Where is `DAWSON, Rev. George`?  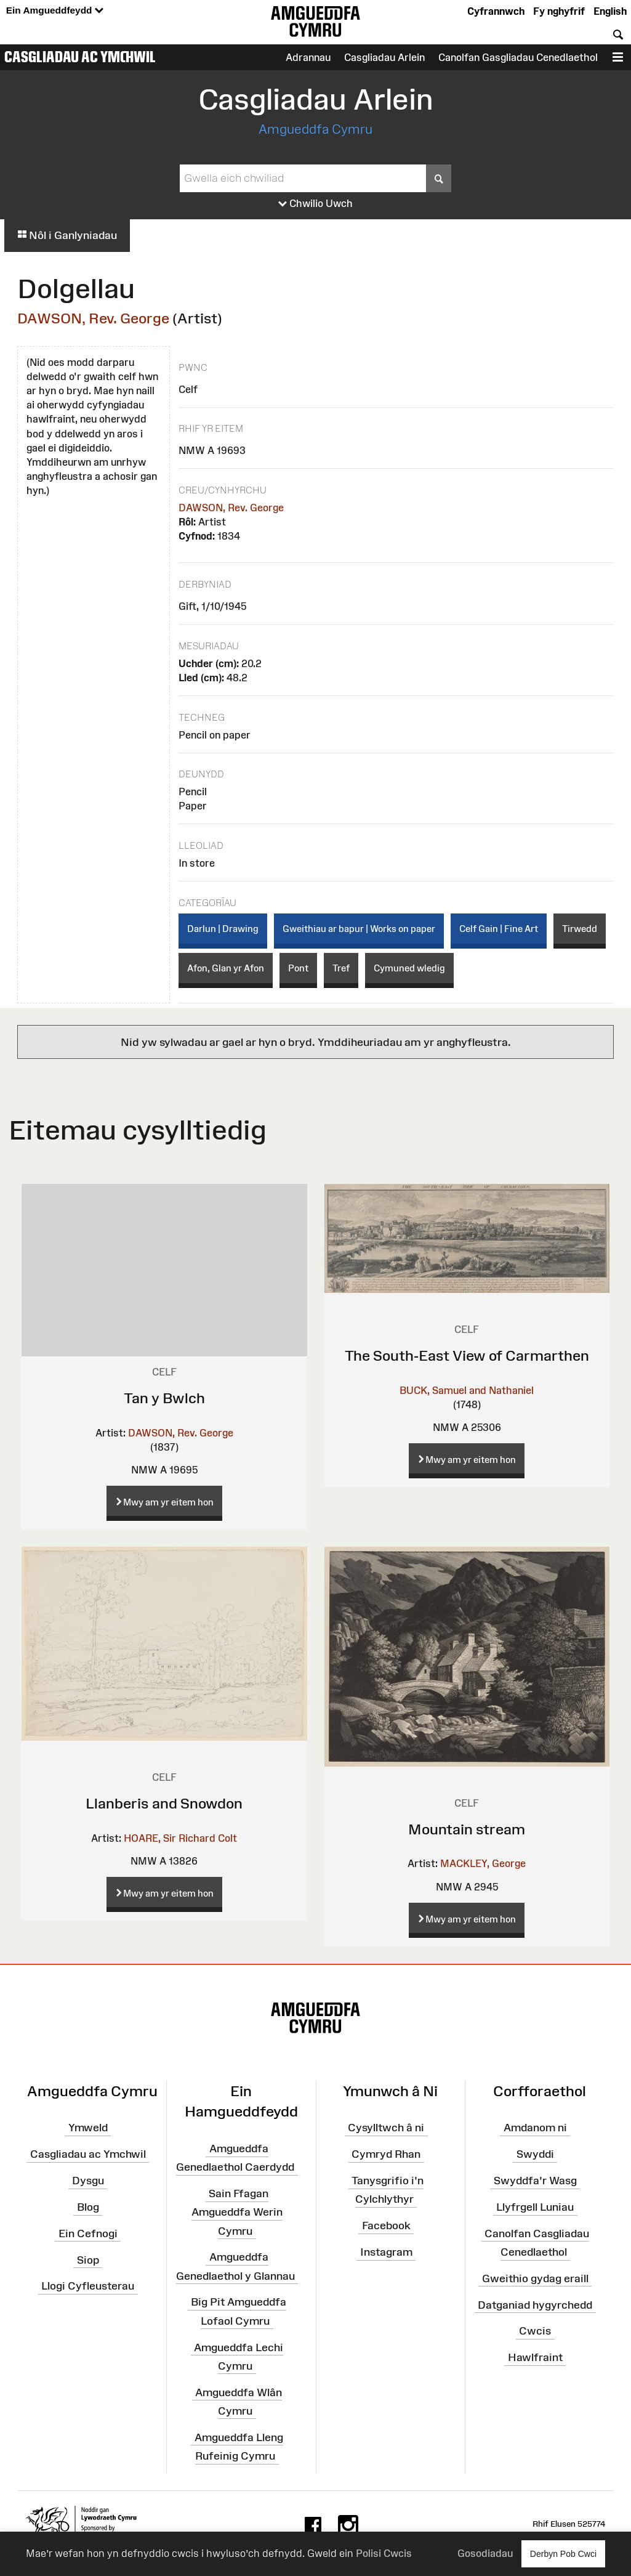 DAWSON, Rev. George is located at coordinates (93, 318).